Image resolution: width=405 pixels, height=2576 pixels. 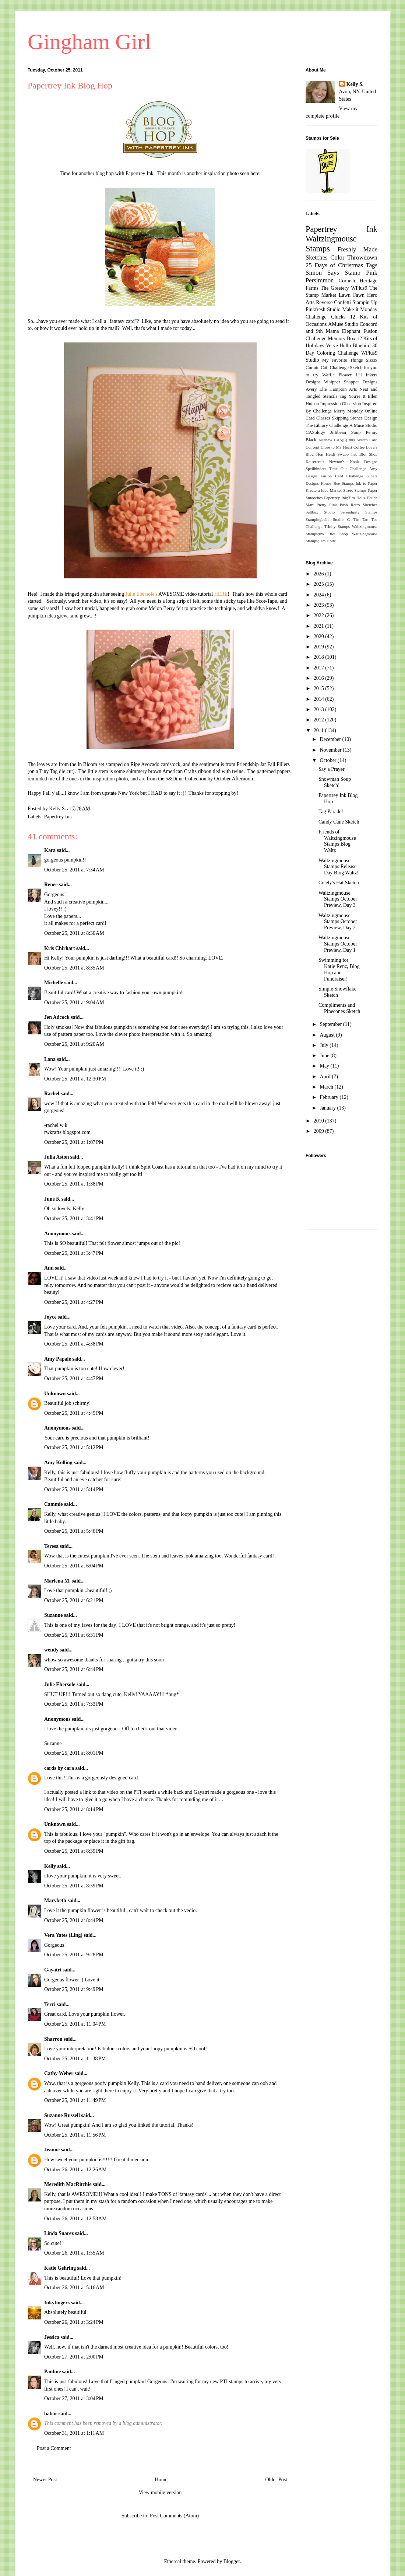 I want to click on 2017, so click(x=319, y=668).